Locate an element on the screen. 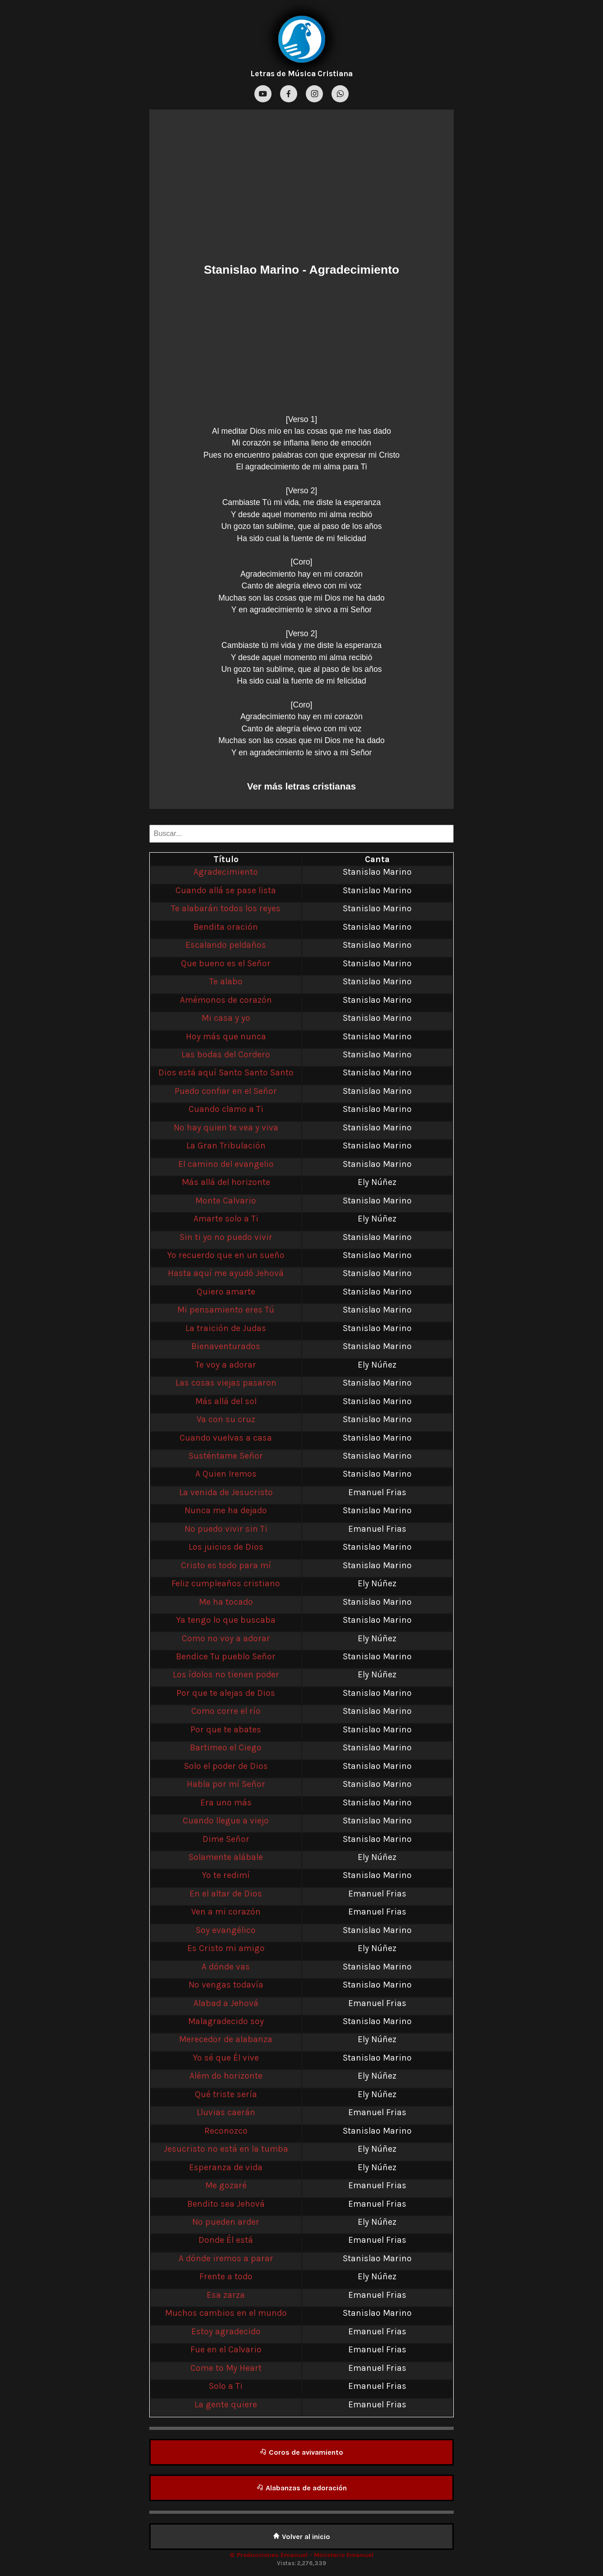 This screenshot has height=2576, width=603. La traición de Judas is located at coordinates (225, 1328).